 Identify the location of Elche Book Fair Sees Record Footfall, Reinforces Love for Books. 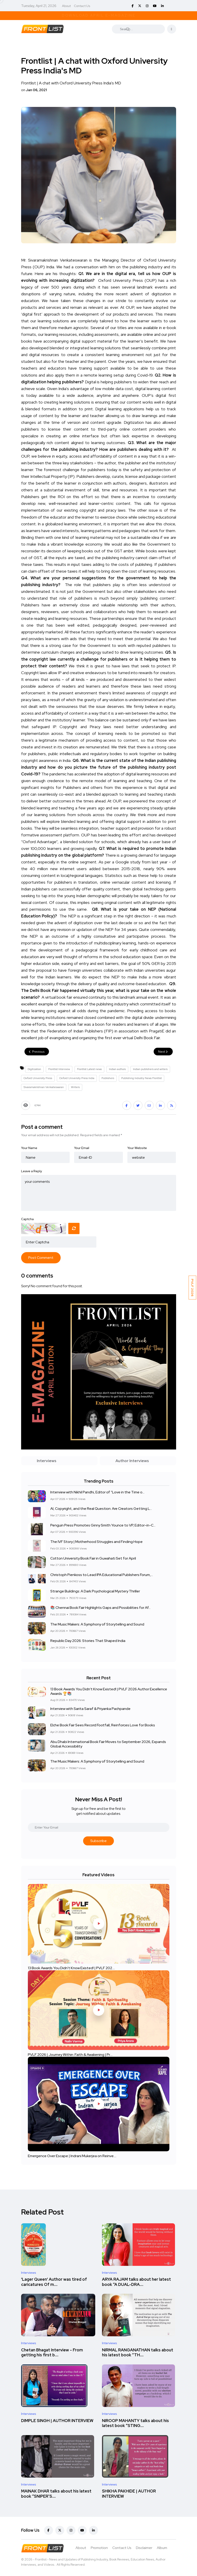
(102, 1725).